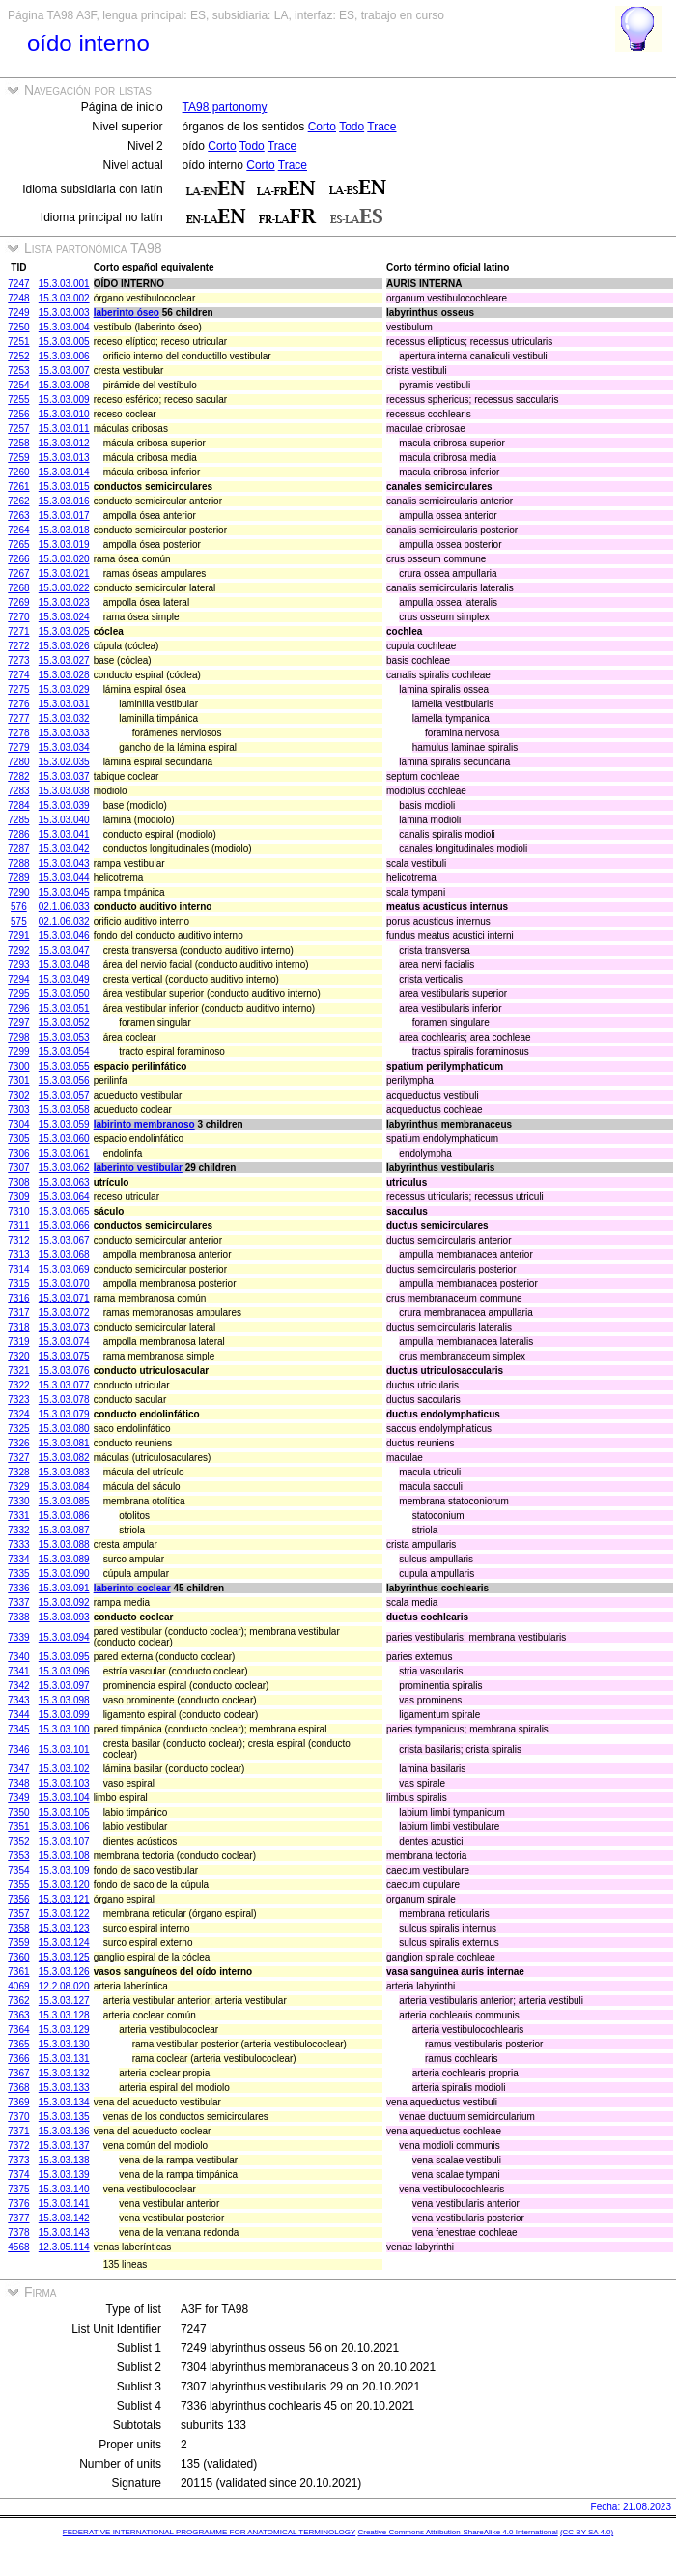 The image size is (676, 2576). I want to click on 7294, so click(18, 979).